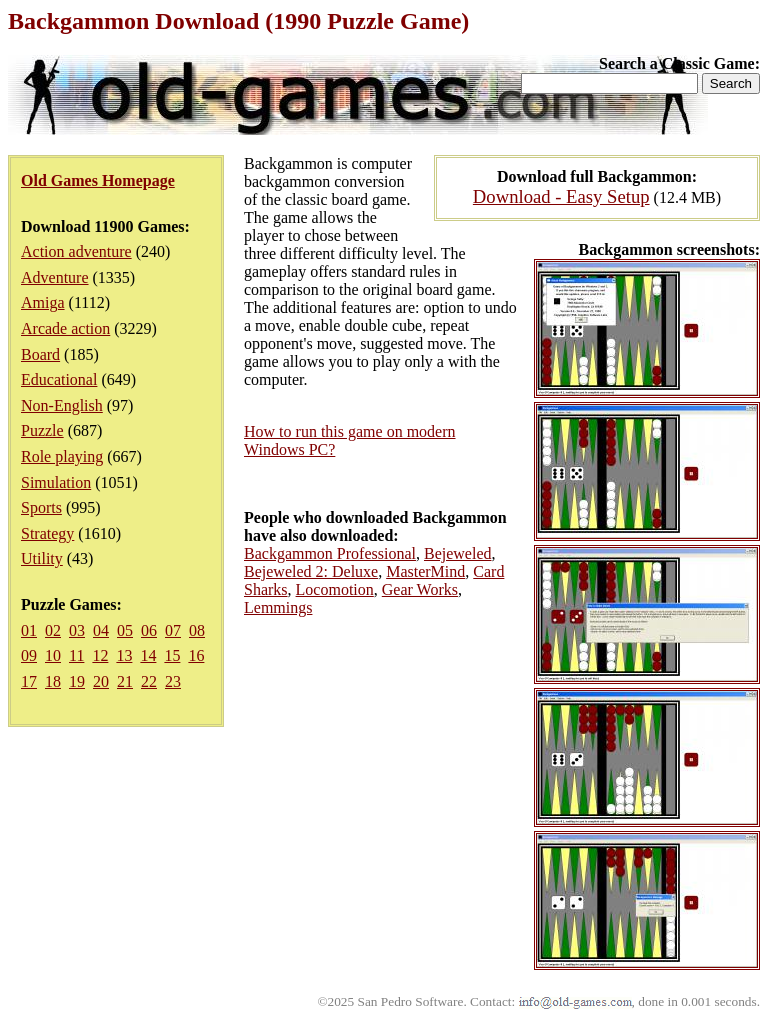 The height and width of the screenshot is (1023, 768). What do you see at coordinates (149, 630) in the screenshot?
I see `06` at bounding box center [149, 630].